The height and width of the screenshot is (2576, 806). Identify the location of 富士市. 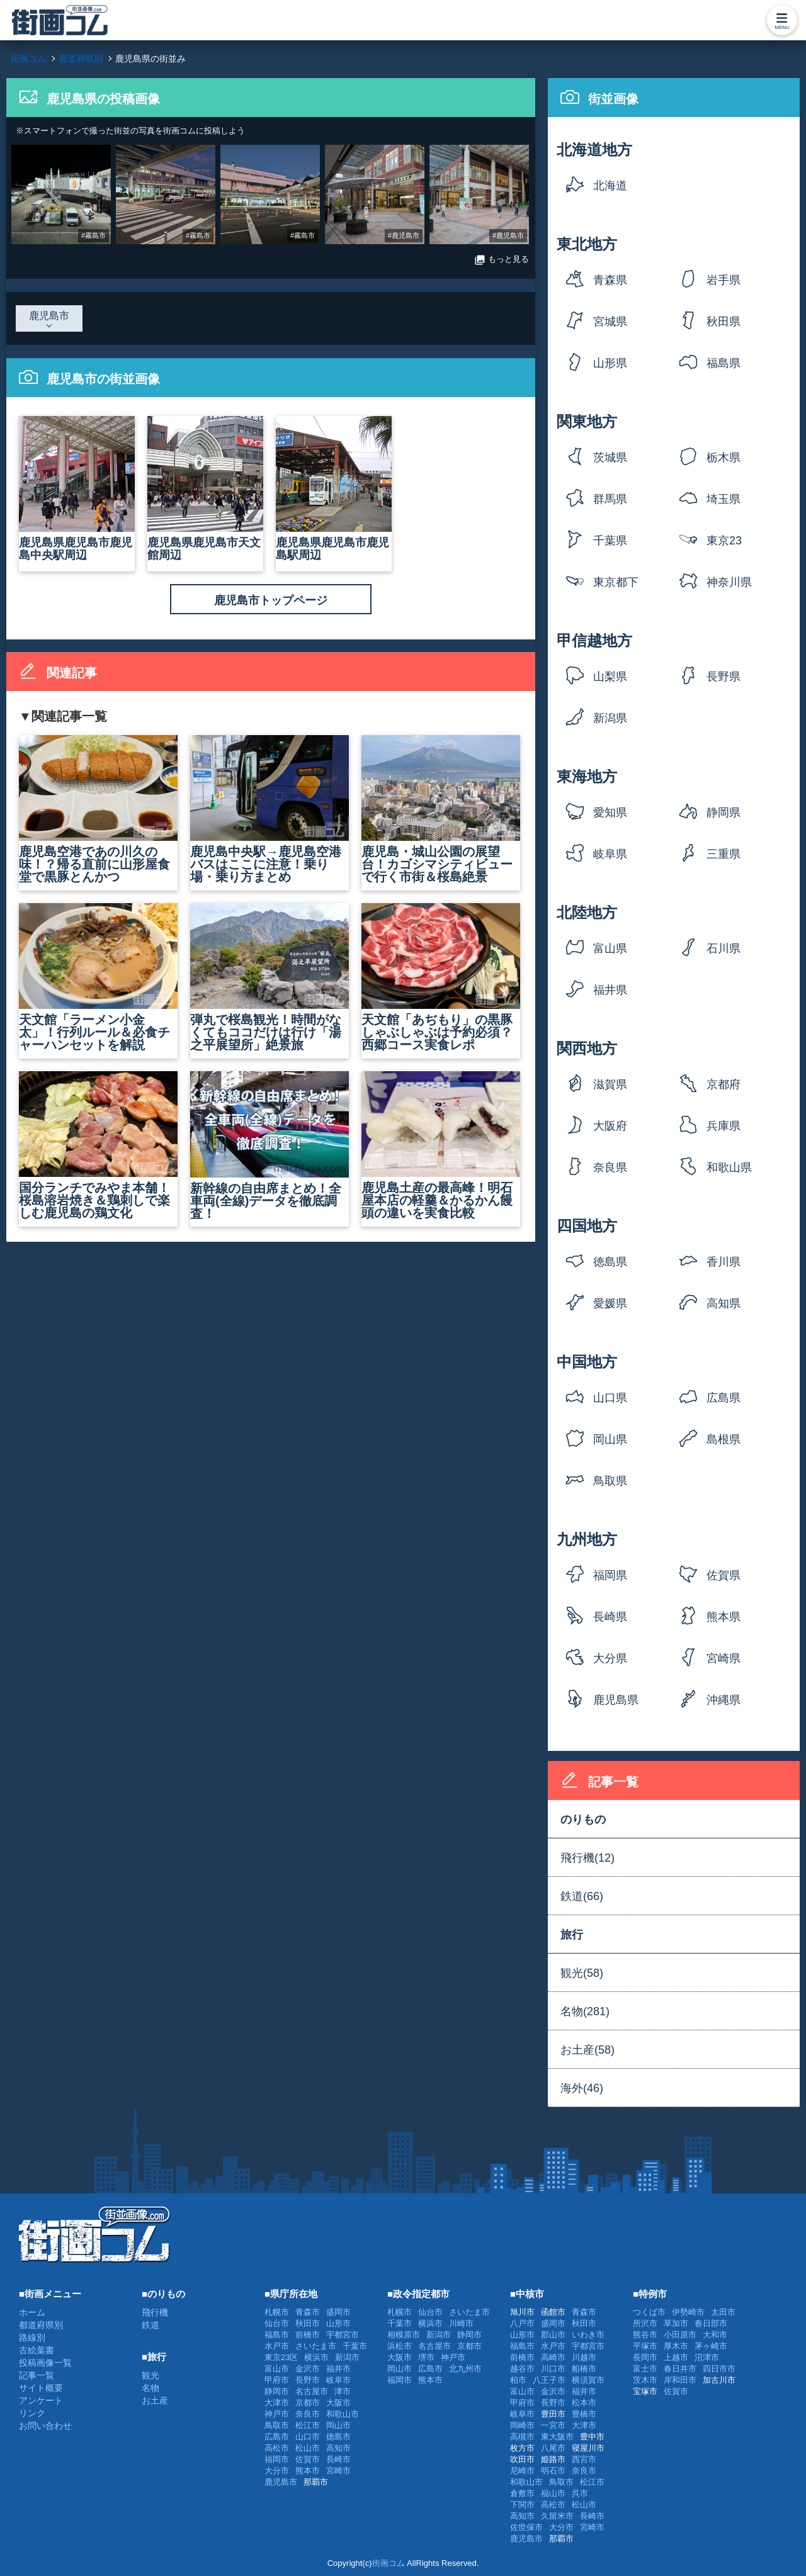
(645, 2368).